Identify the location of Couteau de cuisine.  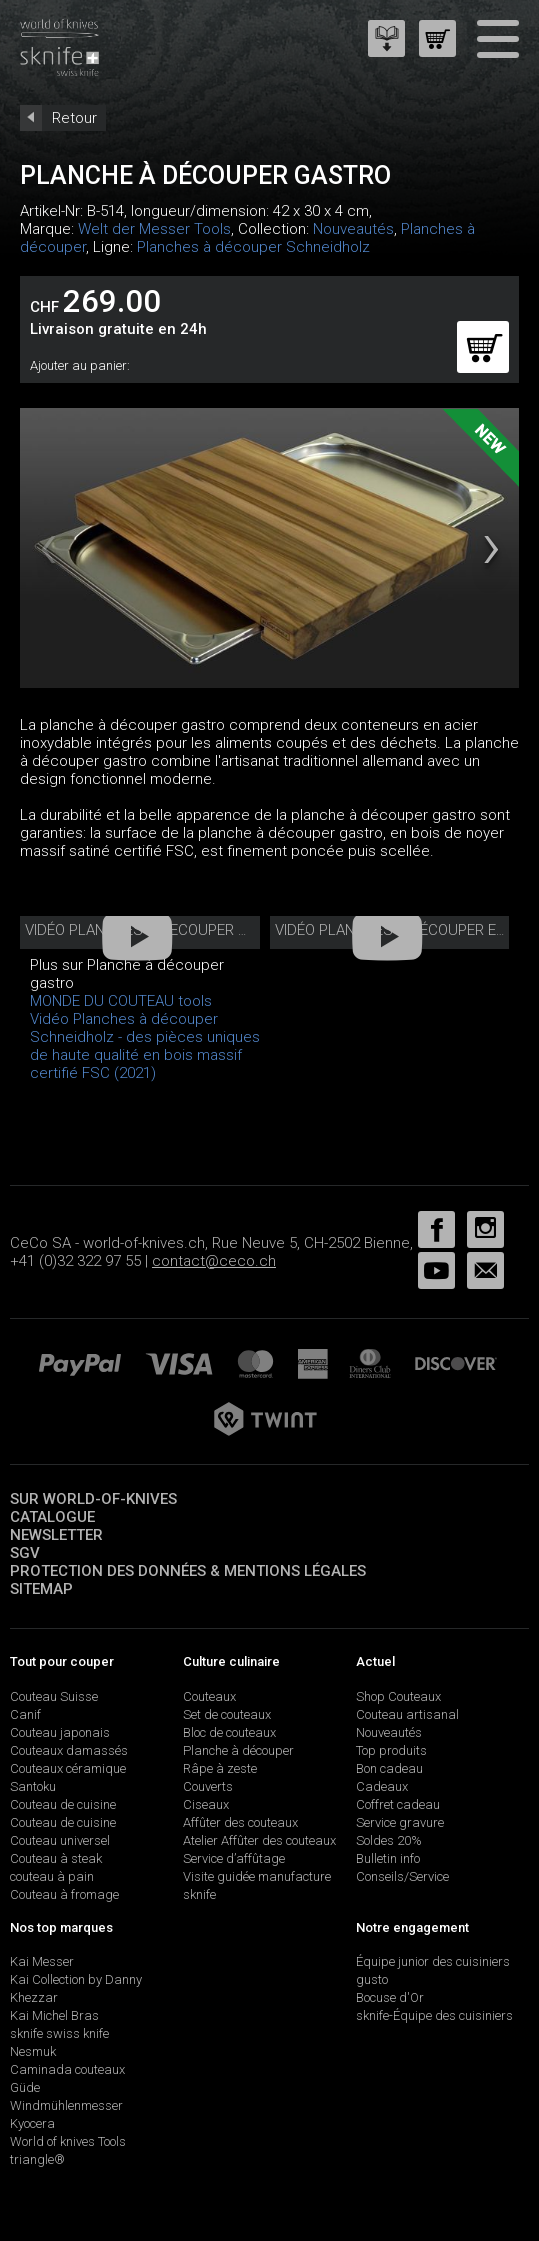
(63, 1804).